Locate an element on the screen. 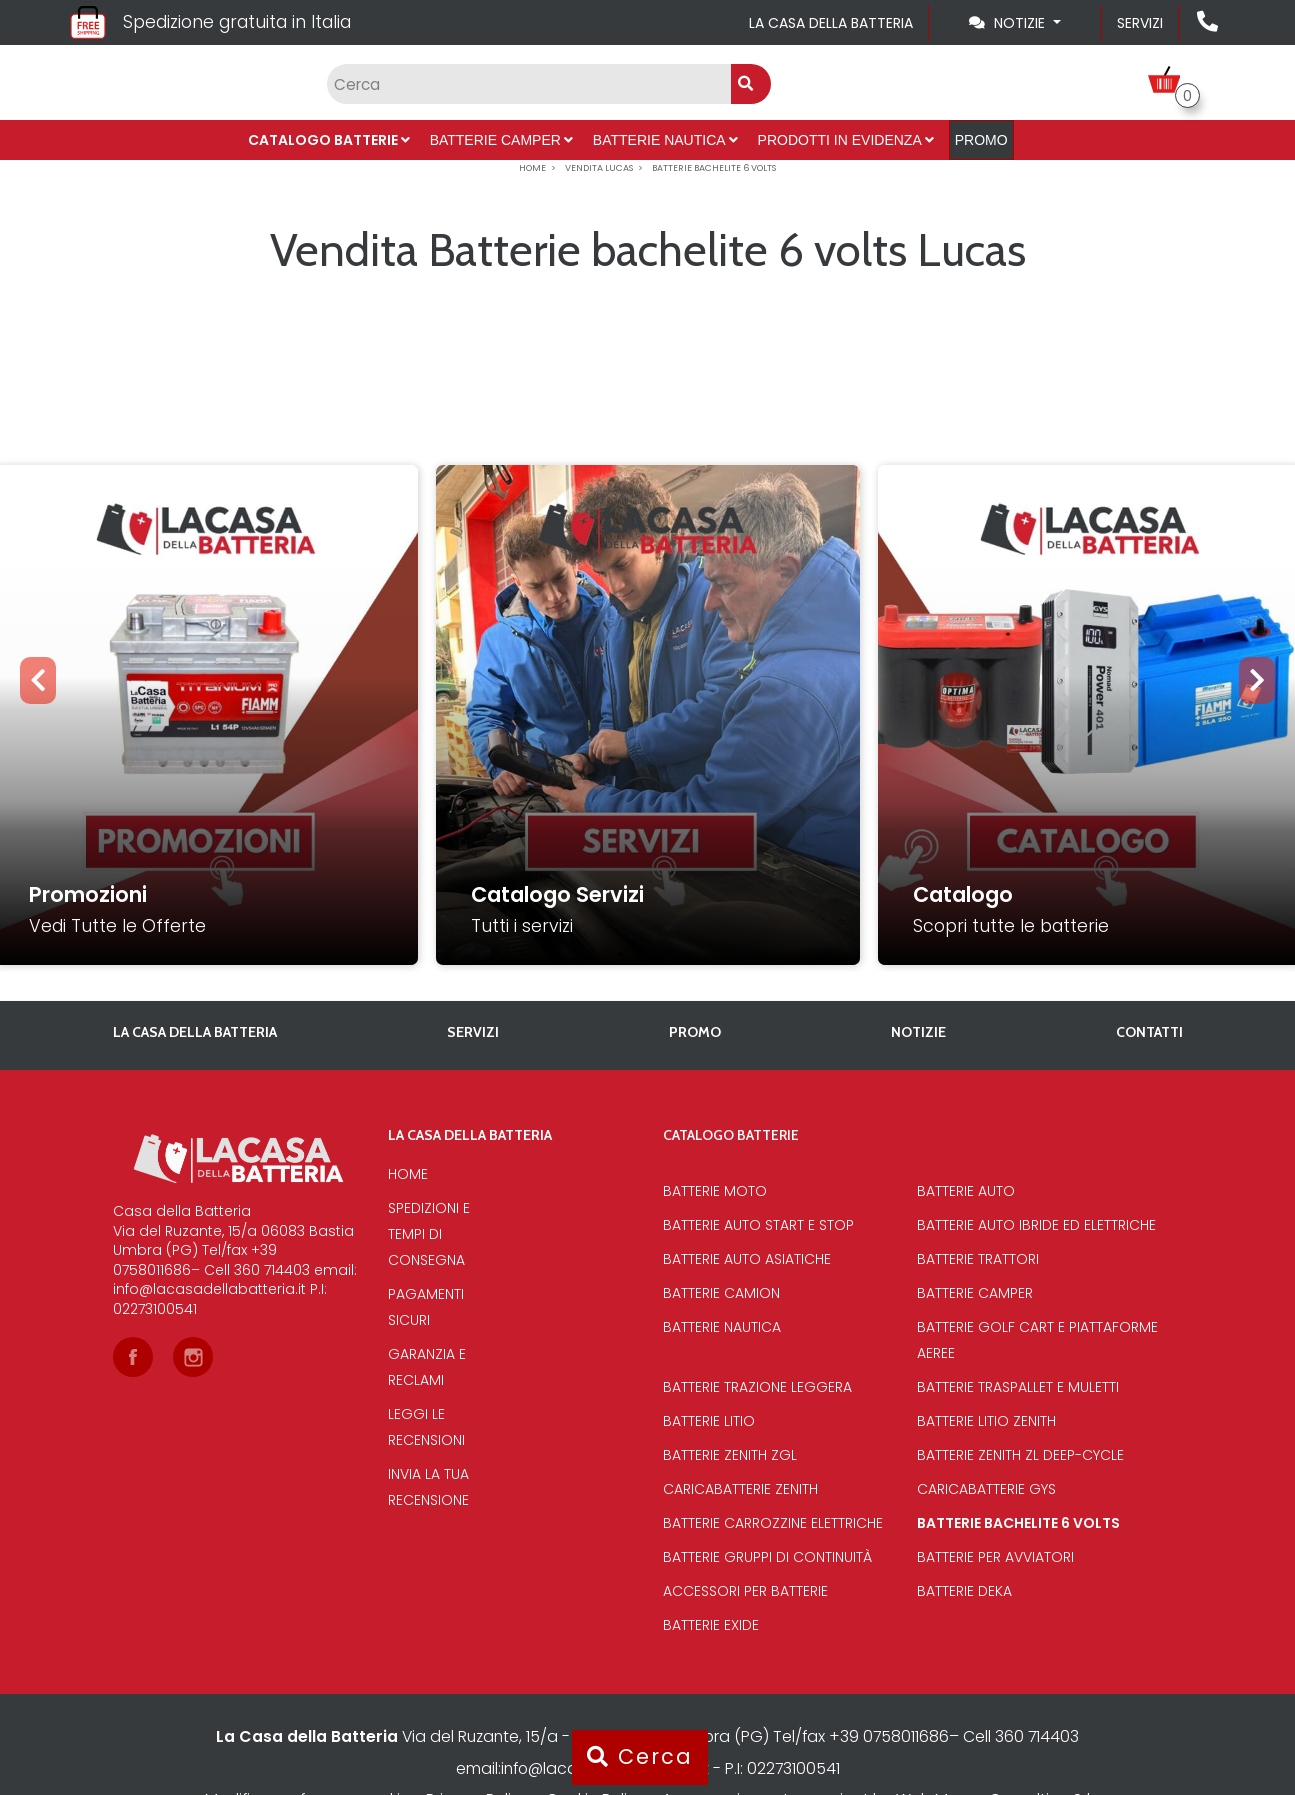 This screenshot has height=1795, width=1295. Batterie Trazione Leggera is located at coordinates (757, 1387).